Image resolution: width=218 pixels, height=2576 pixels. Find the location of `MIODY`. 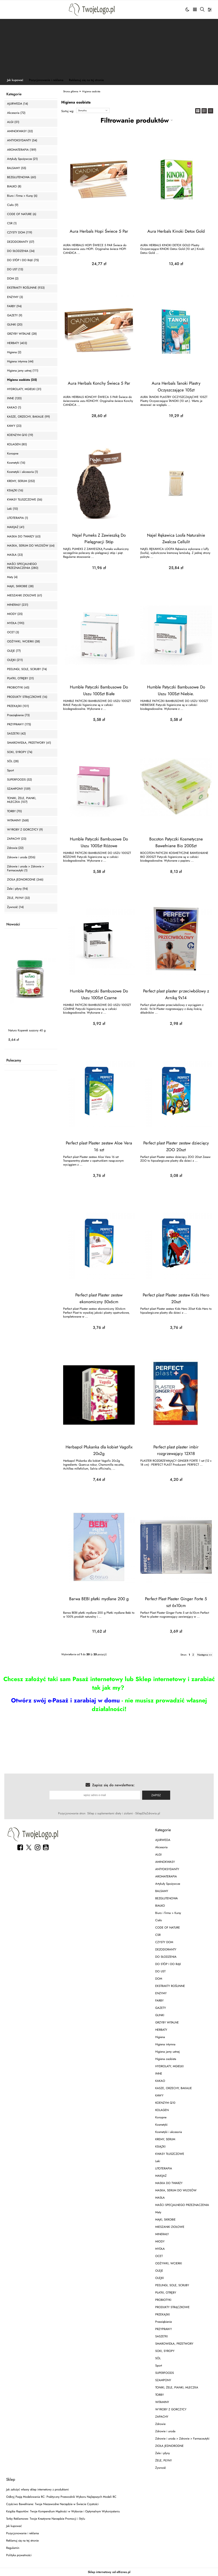

MIODY is located at coordinates (160, 2241).